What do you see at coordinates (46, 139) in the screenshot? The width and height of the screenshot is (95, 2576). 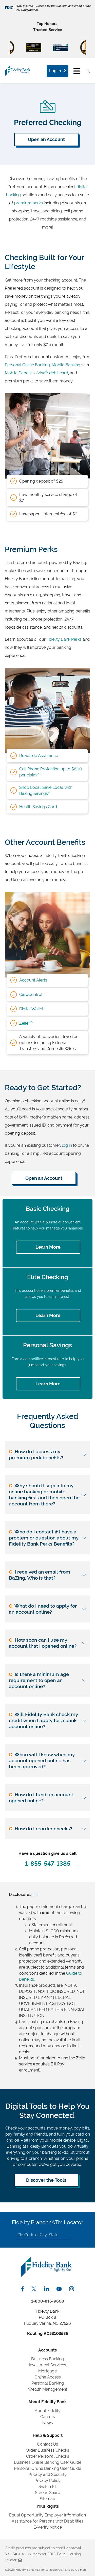 I see `Open an Account [Open a Preferred Account]` at bounding box center [46, 139].